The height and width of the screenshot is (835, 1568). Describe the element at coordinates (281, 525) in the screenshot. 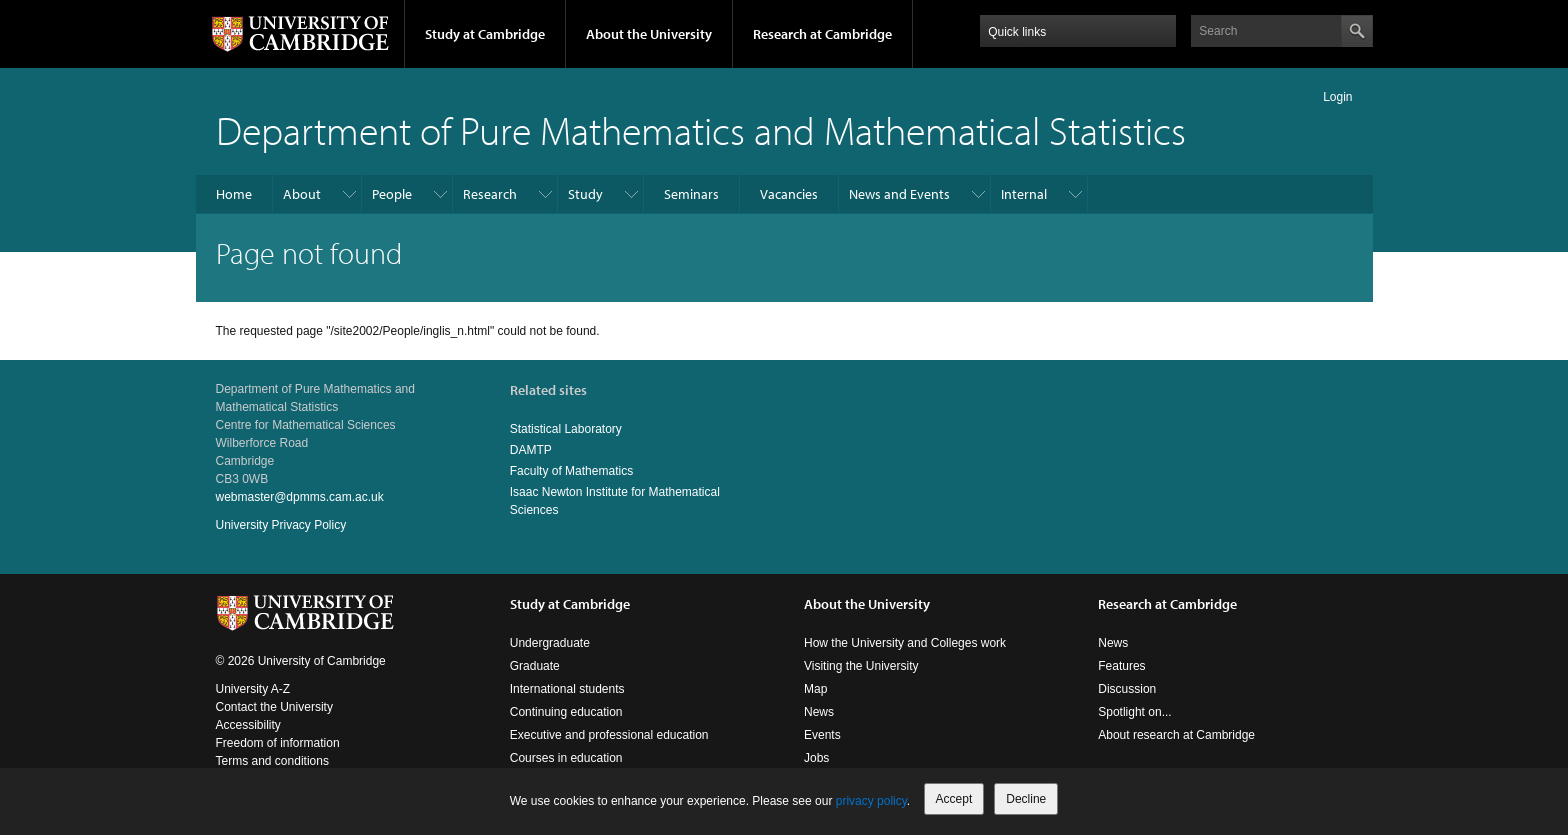

I see `University Privacy Policy` at that location.